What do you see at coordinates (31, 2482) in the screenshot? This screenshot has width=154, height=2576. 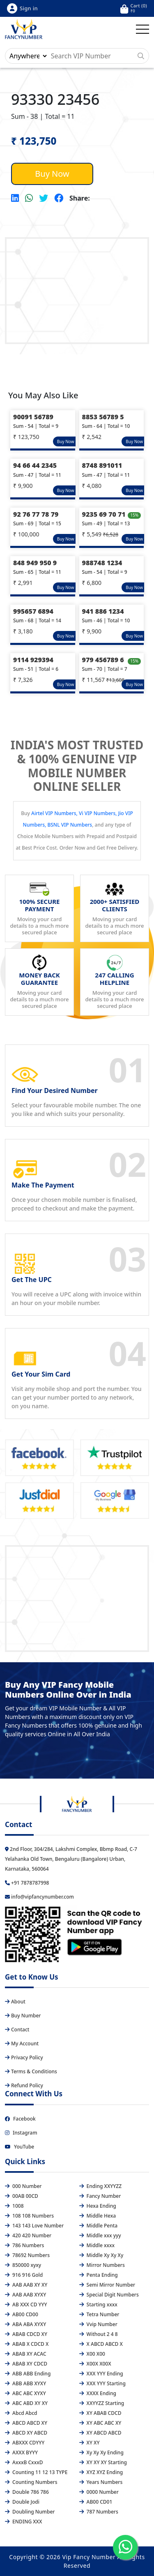 I see `Counting Numbers` at bounding box center [31, 2482].